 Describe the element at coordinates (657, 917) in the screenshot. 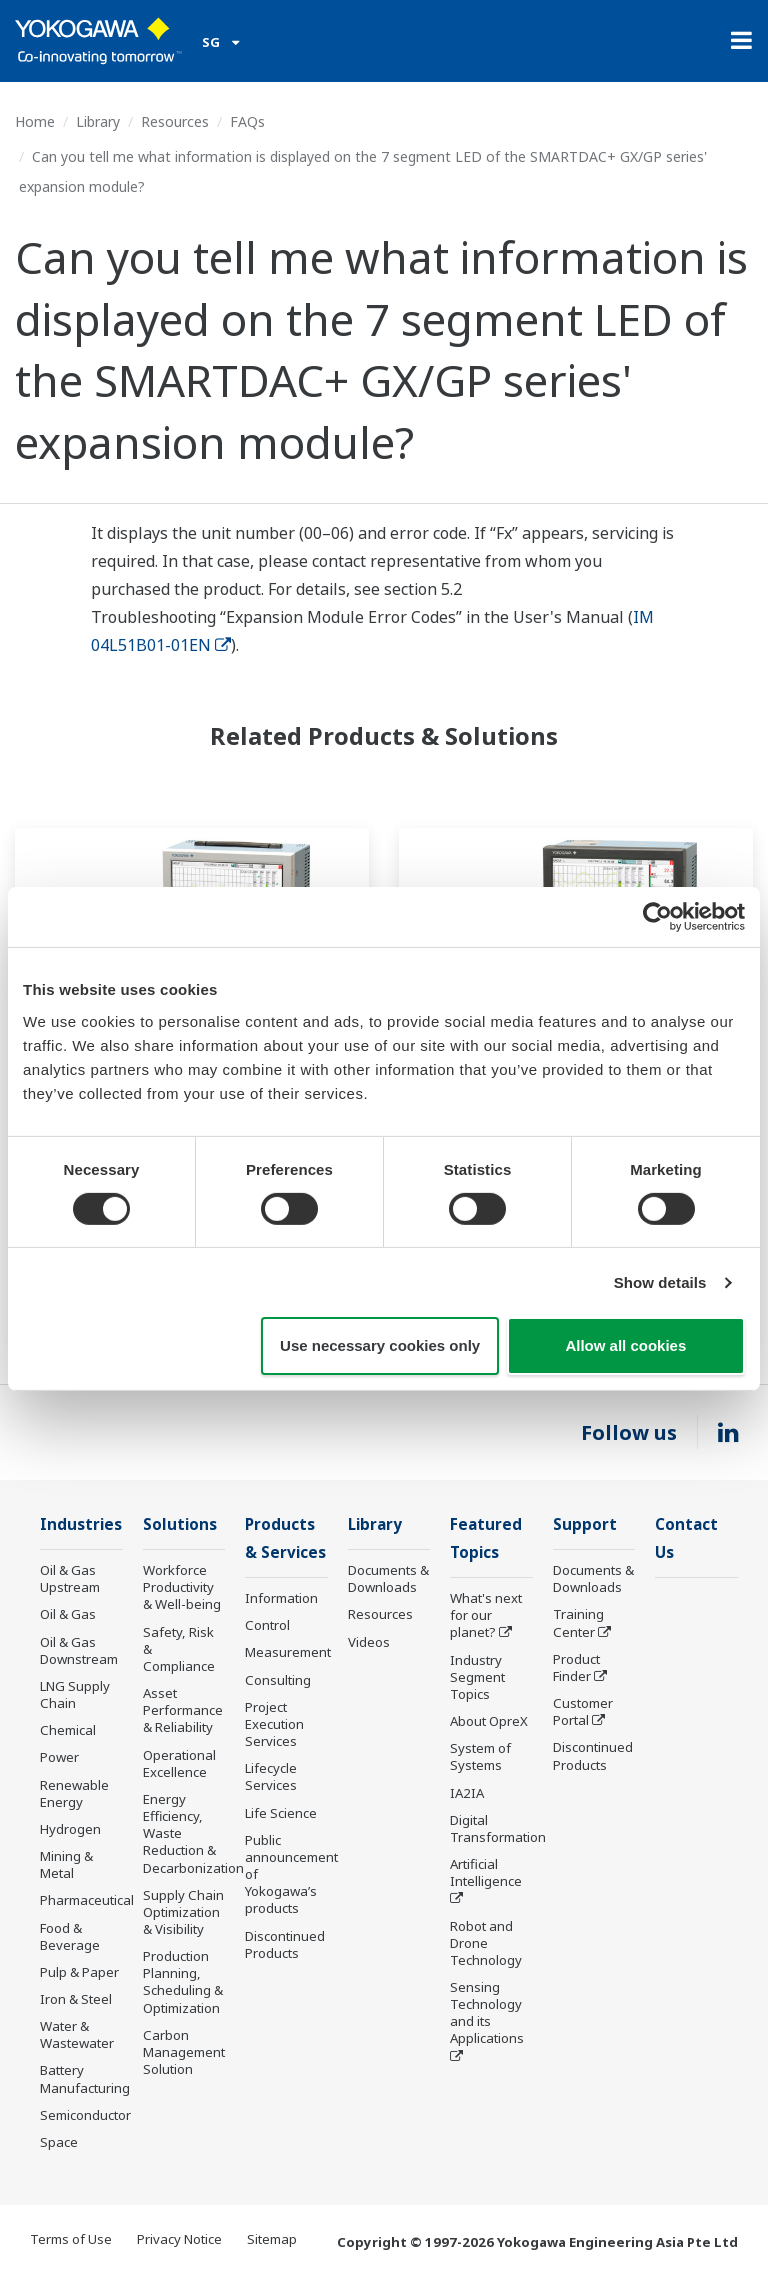

I see `[Cookiebot by Usercentrics - opens in a new window]` at that location.